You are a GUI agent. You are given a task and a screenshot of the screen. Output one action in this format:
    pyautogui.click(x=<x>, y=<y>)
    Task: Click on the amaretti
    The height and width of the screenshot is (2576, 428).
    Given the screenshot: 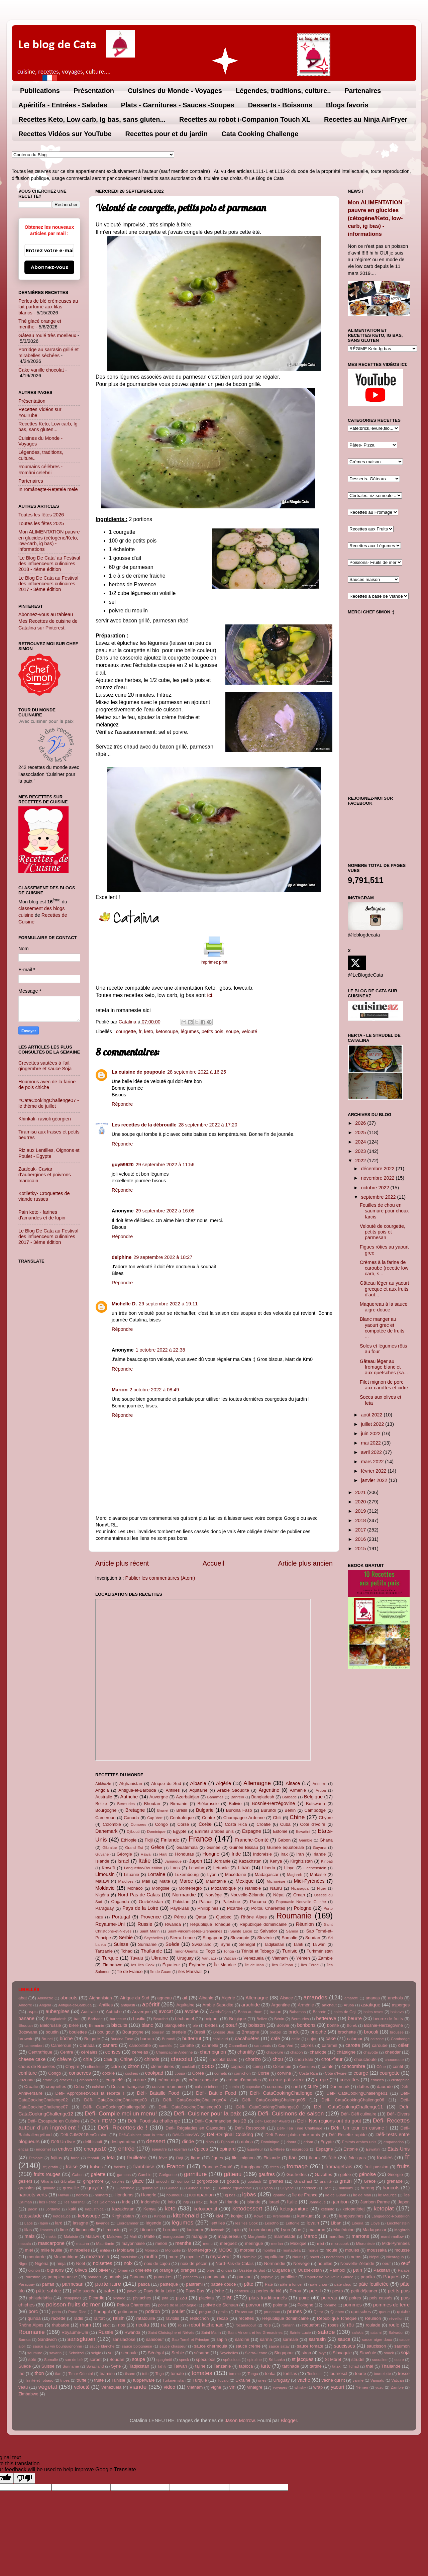 What is the action you would take?
    pyautogui.click(x=351, y=1998)
    